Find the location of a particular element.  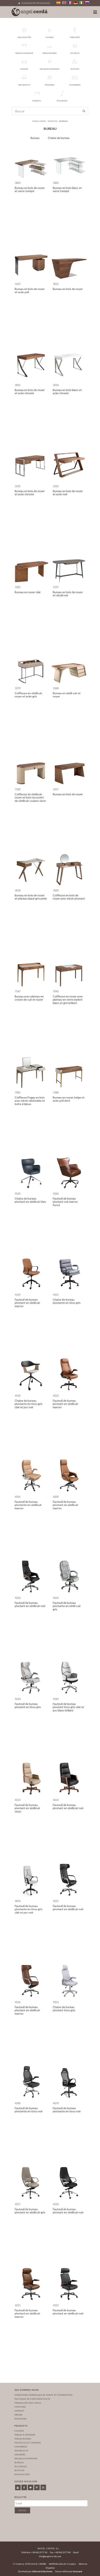

Chambres is located at coordinates (20, 2446).